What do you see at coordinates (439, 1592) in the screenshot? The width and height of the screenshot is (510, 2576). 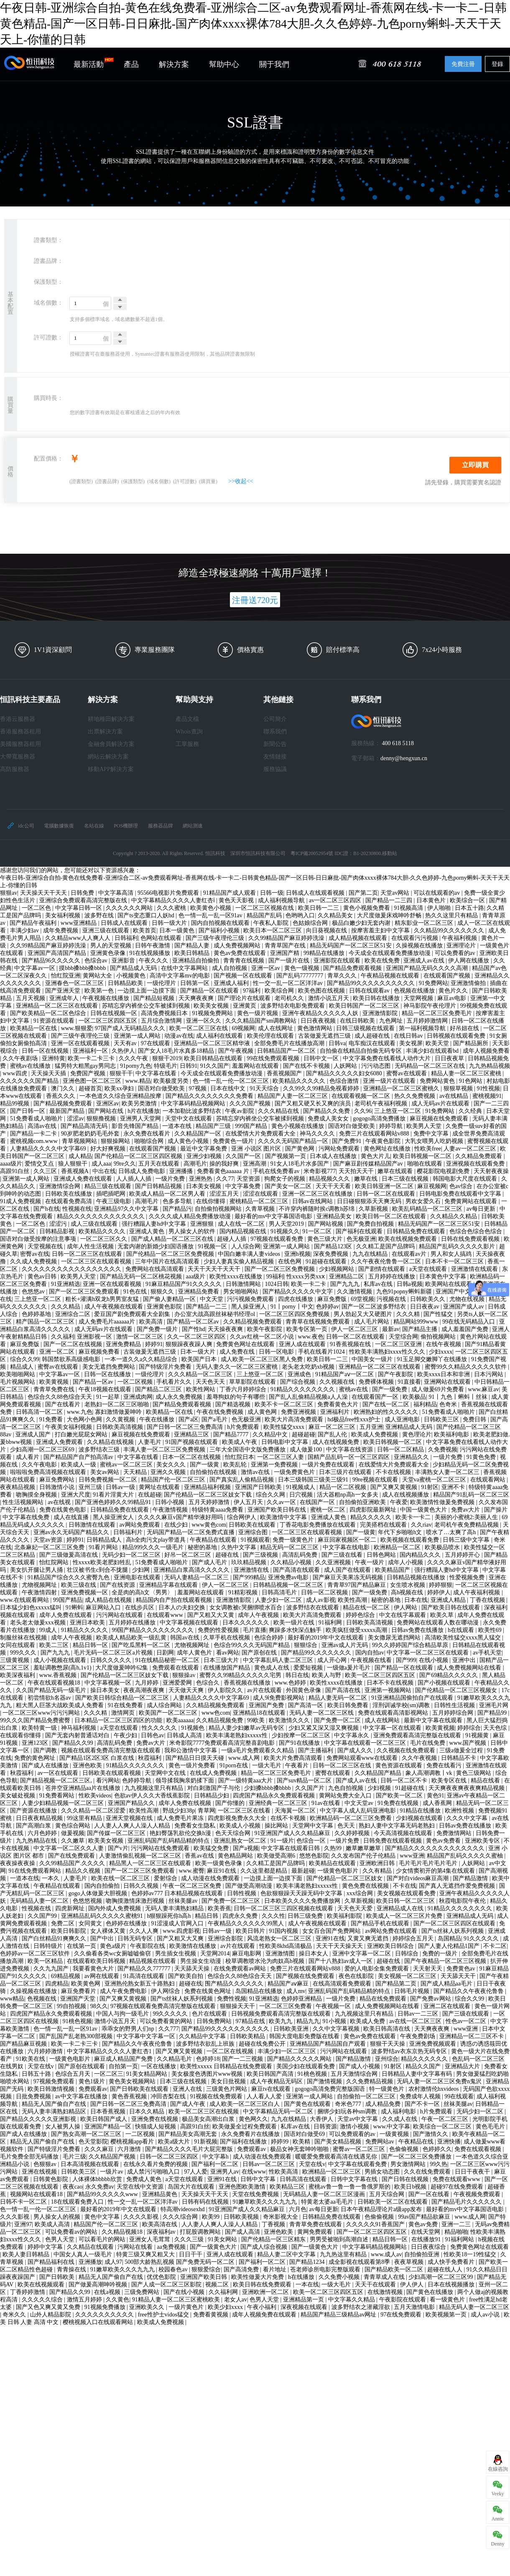 I see `婷婷伊人` at bounding box center [439, 1592].